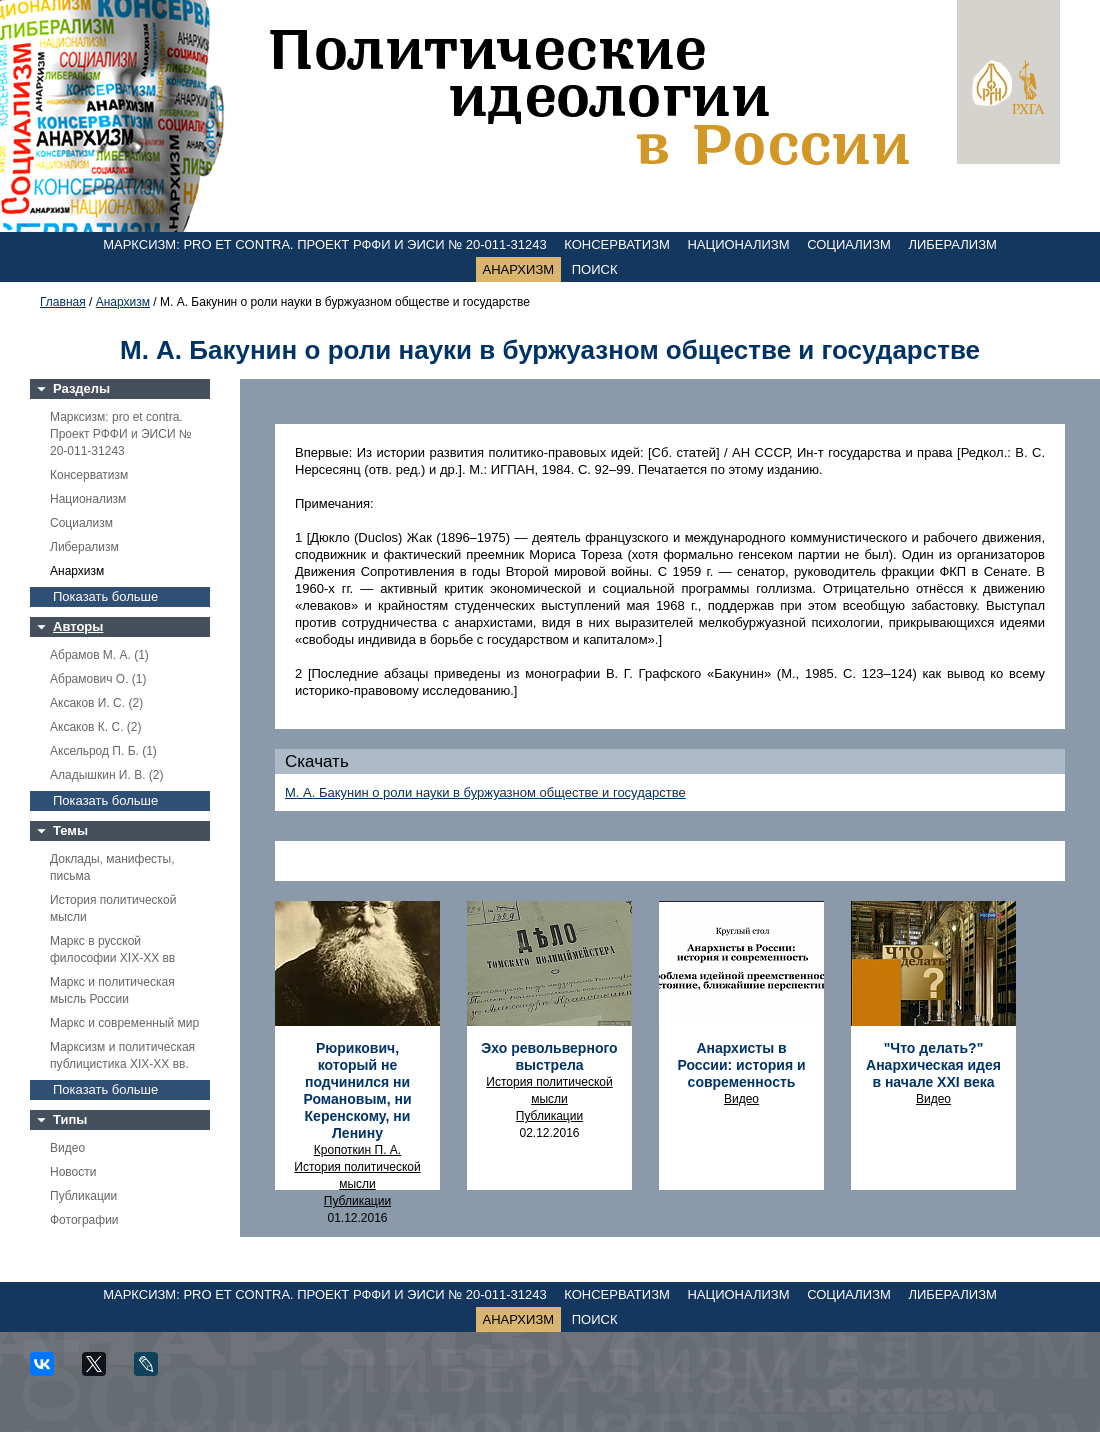 Image resolution: width=1100 pixels, height=1432 pixels. Describe the element at coordinates (485, 792) in the screenshot. I see `М. А. Бакунин о роли науки в буржуазном обществе и государстве` at that location.